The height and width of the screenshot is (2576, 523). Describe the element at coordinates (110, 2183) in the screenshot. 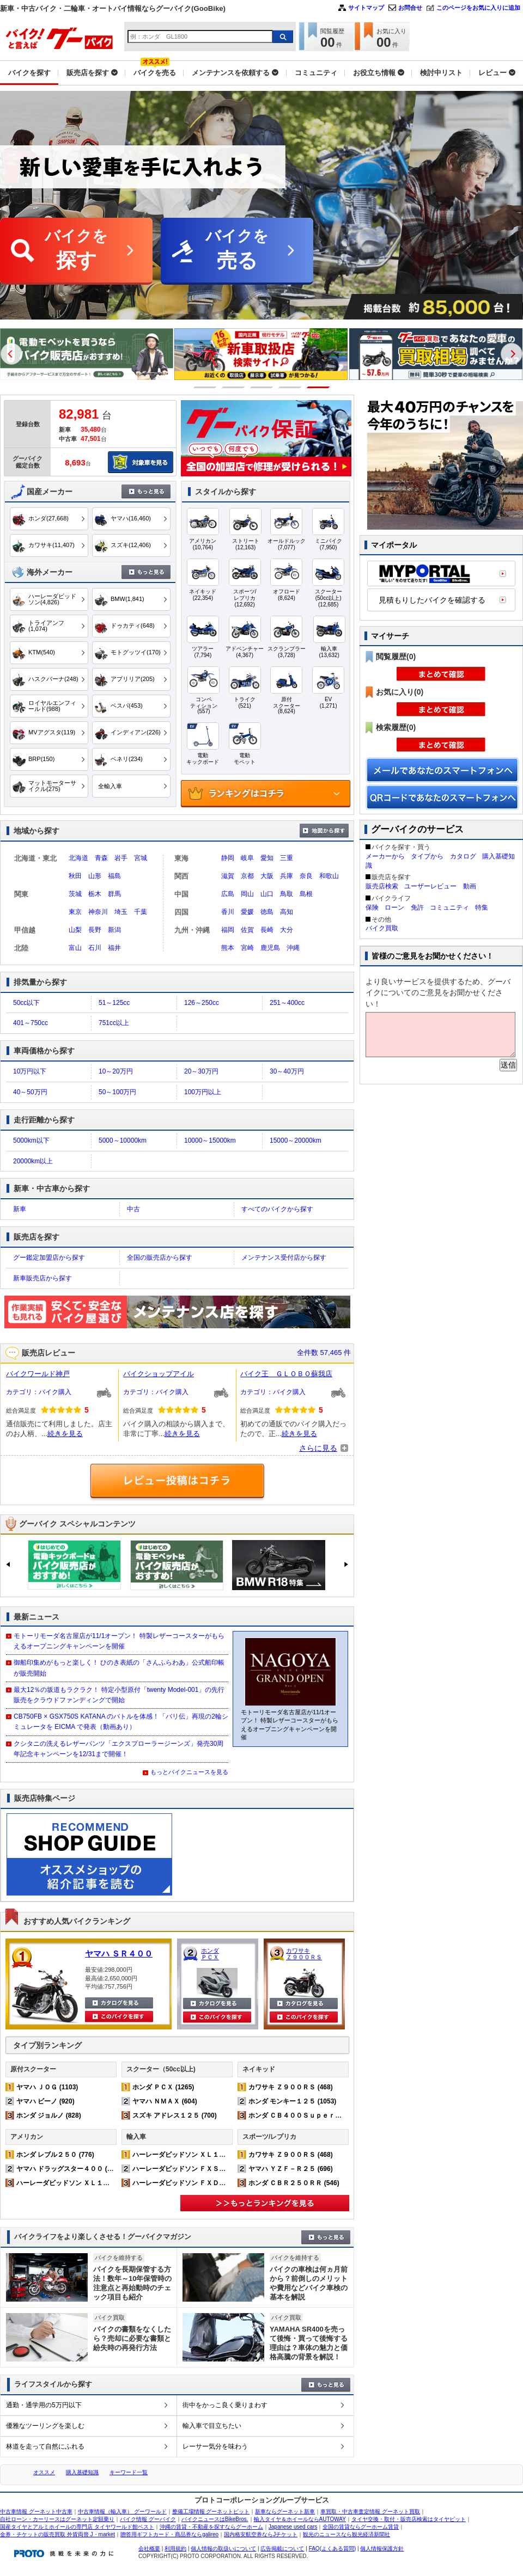

I see `ハーレーダビッドソン ＸＬ１２００Ｘ フォーティエイト (329)` at that location.